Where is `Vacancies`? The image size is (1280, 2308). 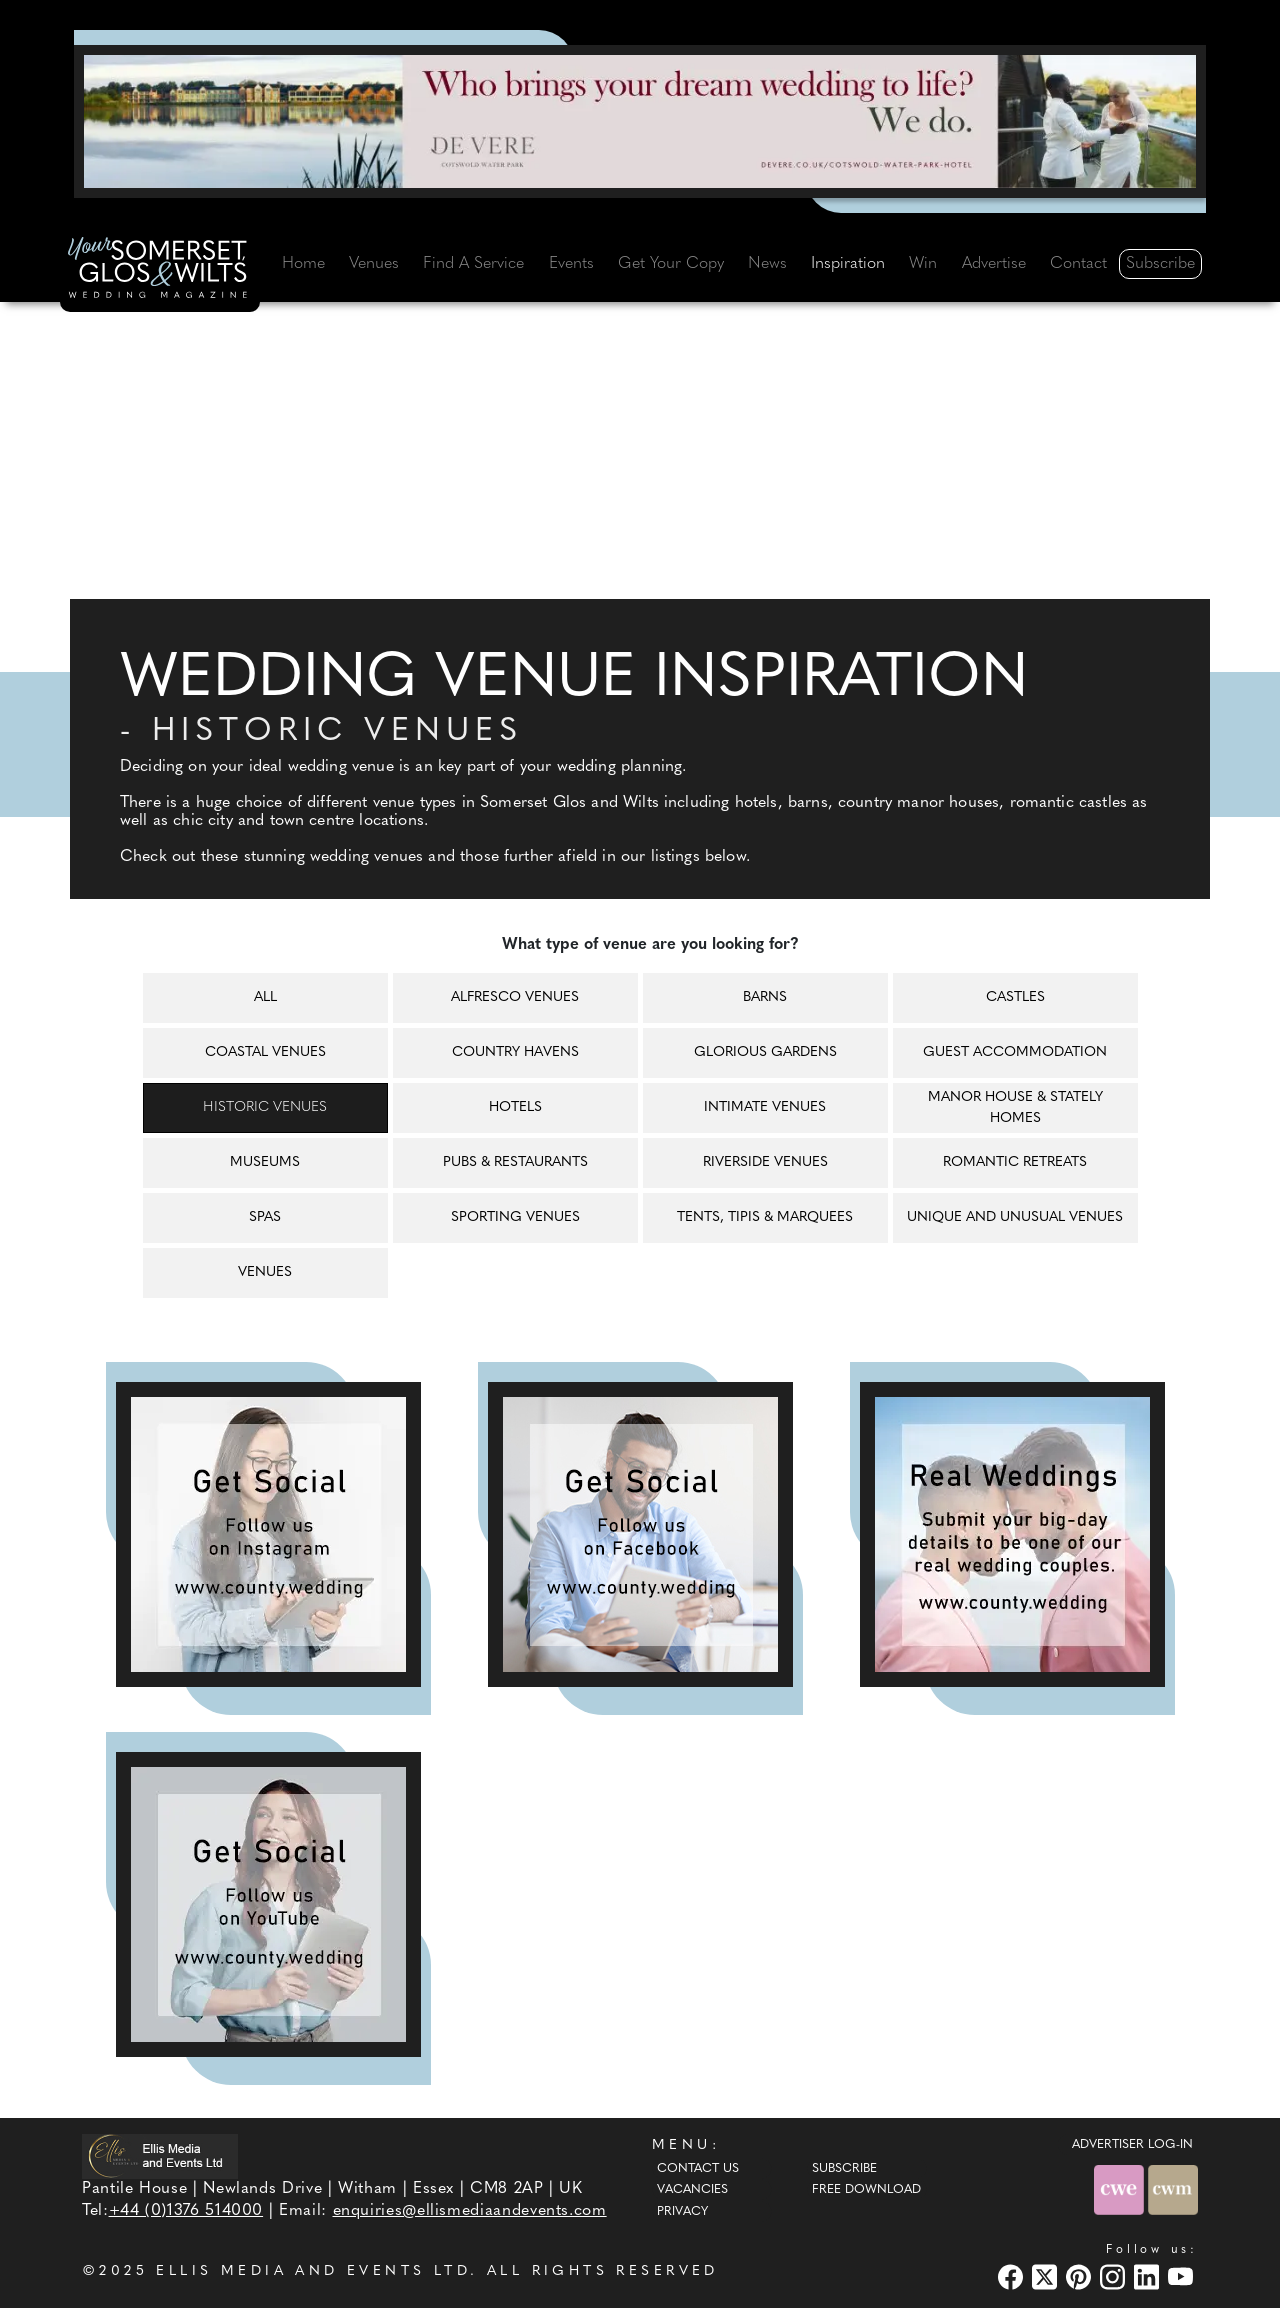
Vacancies is located at coordinates (692, 2190).